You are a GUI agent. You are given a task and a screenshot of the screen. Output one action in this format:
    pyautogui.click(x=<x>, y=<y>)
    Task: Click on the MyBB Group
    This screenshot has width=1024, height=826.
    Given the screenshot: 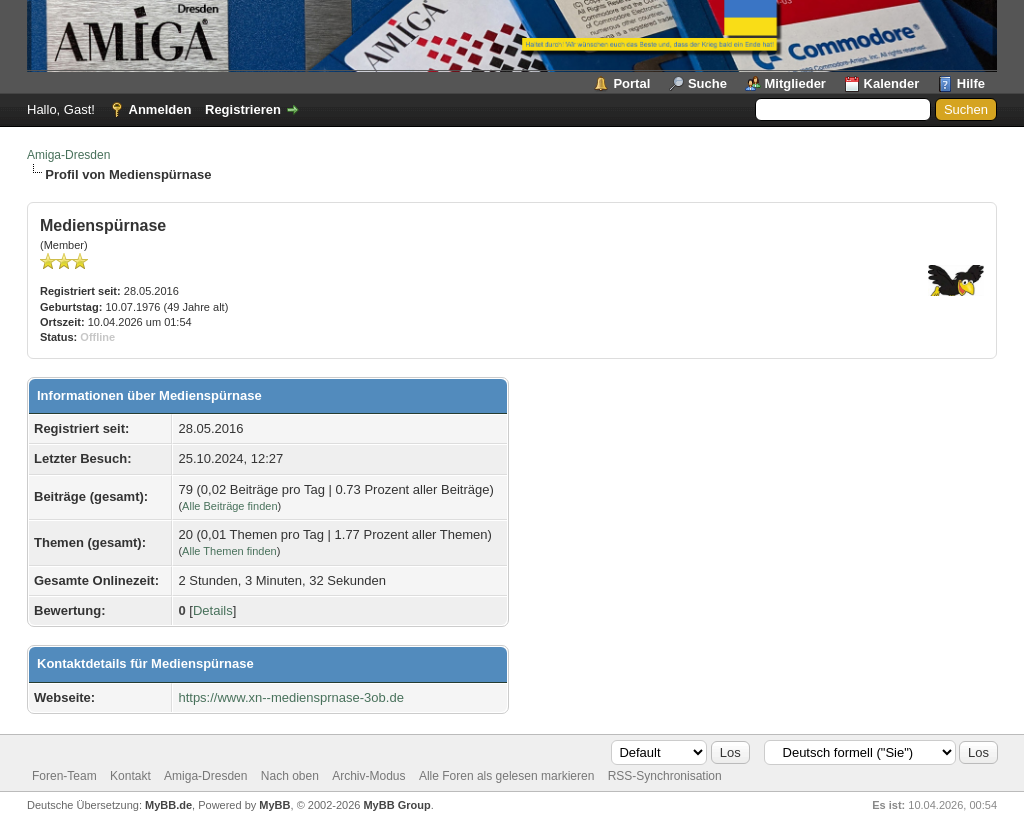 What is the action you would take?
    pyautogui.click(x=396, y=805)
    